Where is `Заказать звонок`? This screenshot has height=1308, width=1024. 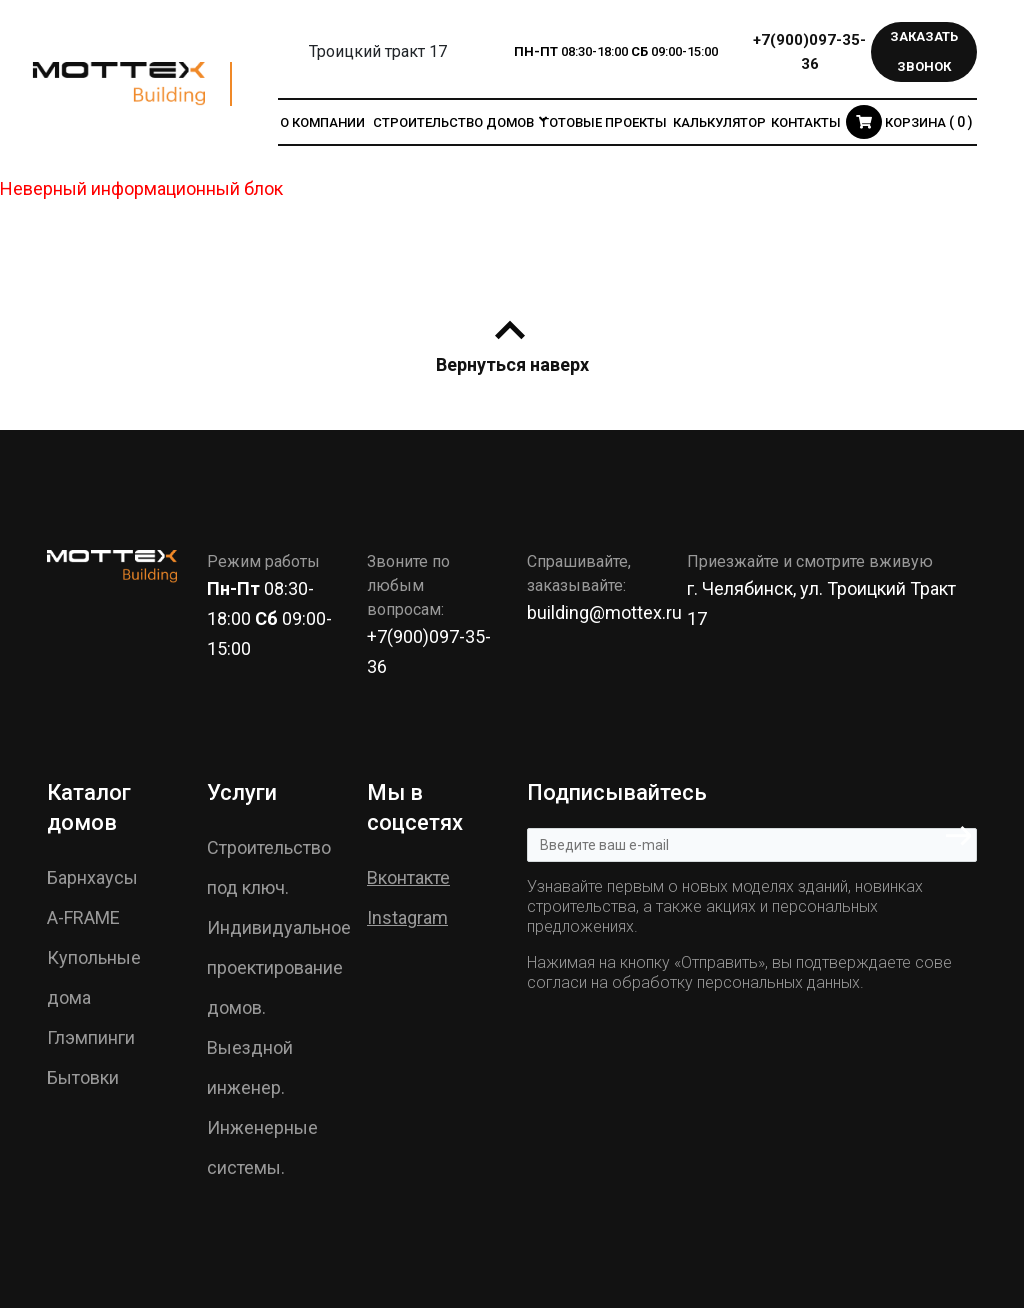 Заказать звонок is located at coordinates (924, 51).